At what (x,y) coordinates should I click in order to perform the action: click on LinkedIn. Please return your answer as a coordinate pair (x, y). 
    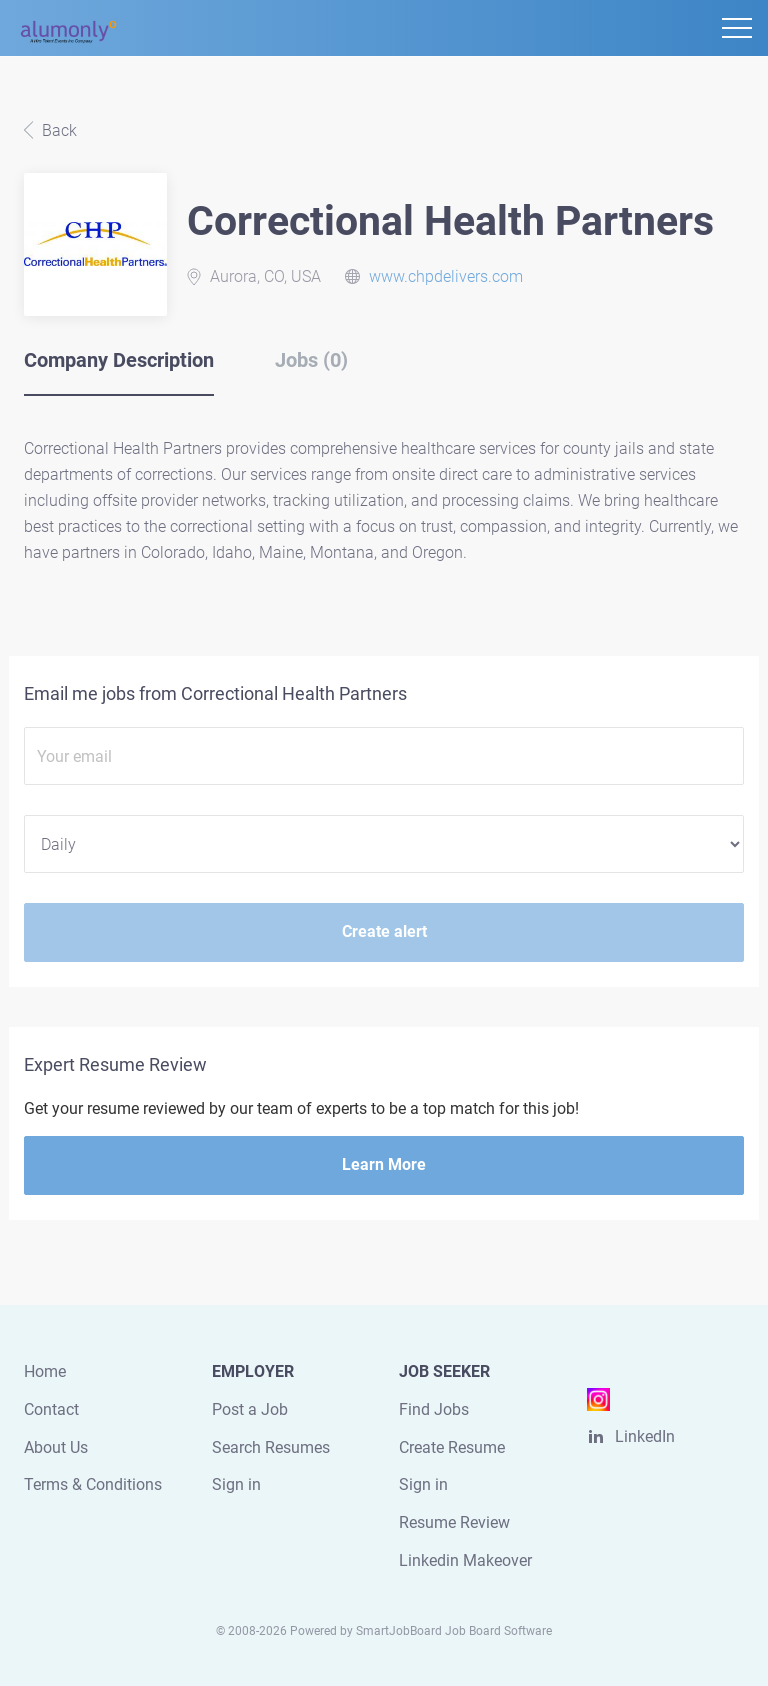
    Looking at the image, I should click on (645, 1436).